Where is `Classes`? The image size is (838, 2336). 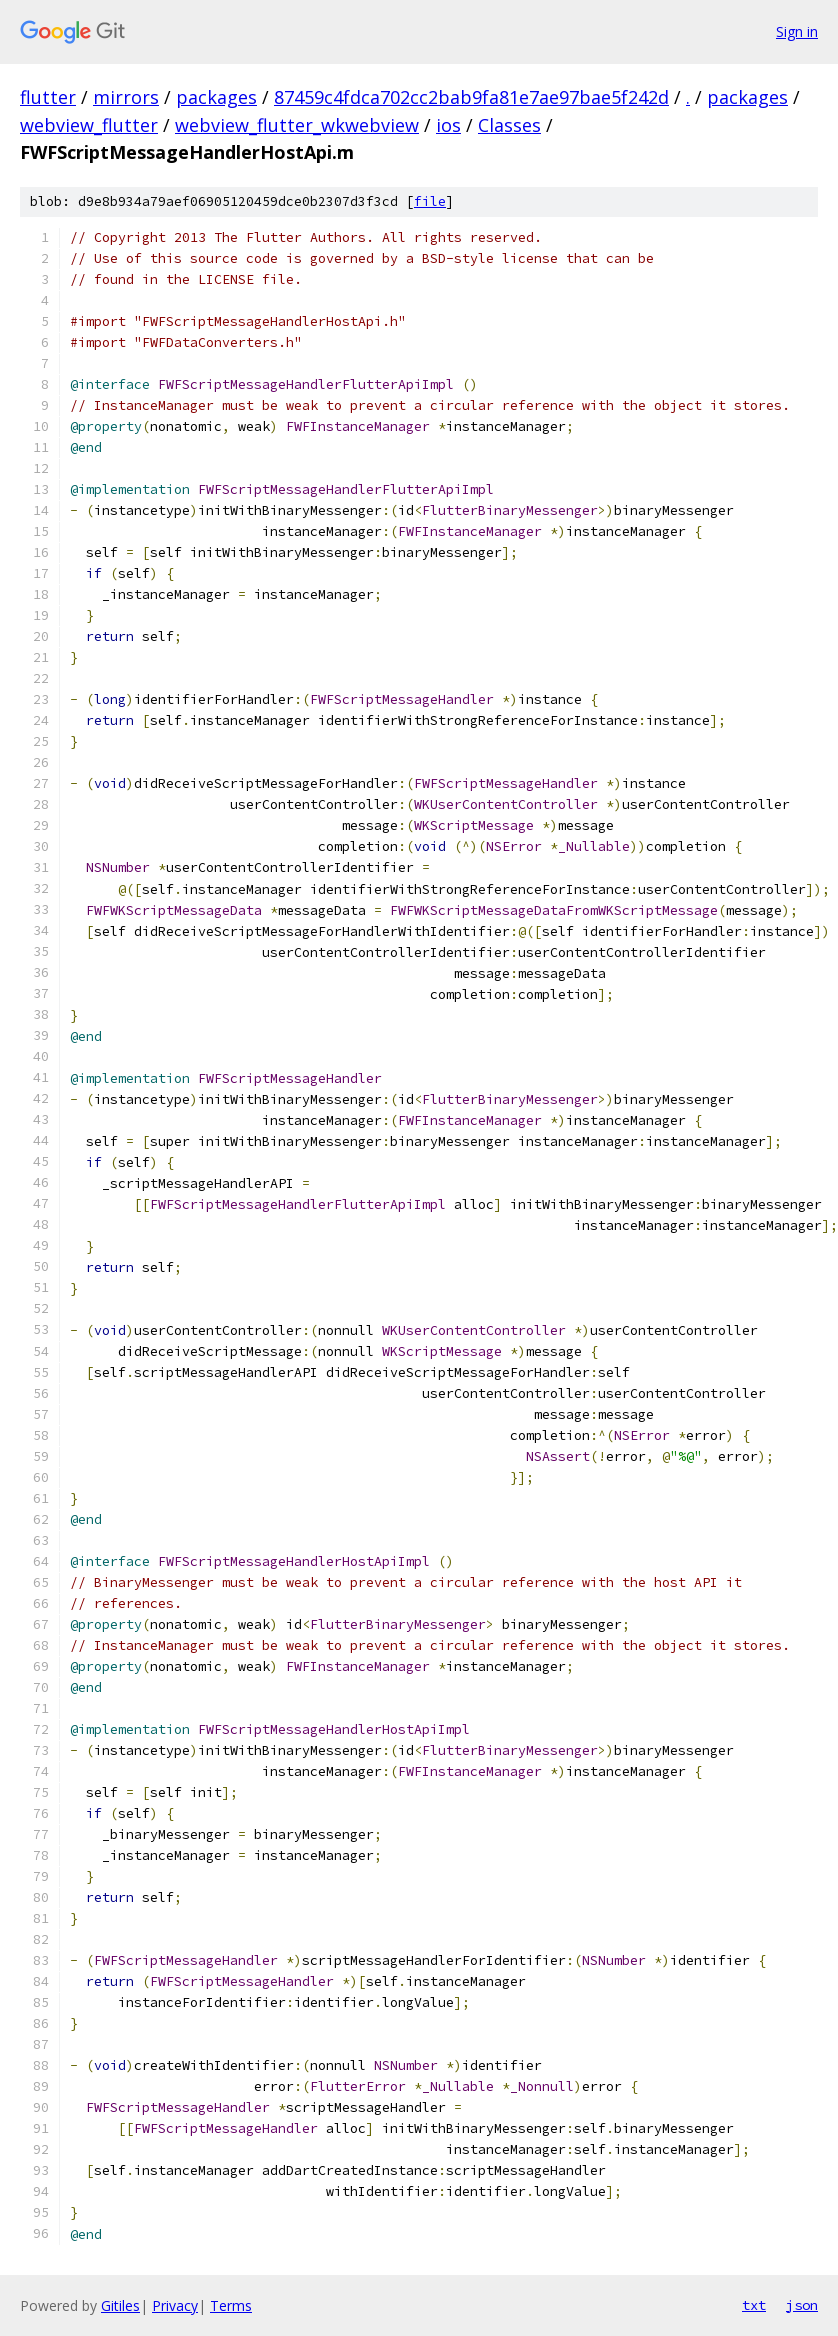
Classes is located at coordinates (509, 125).